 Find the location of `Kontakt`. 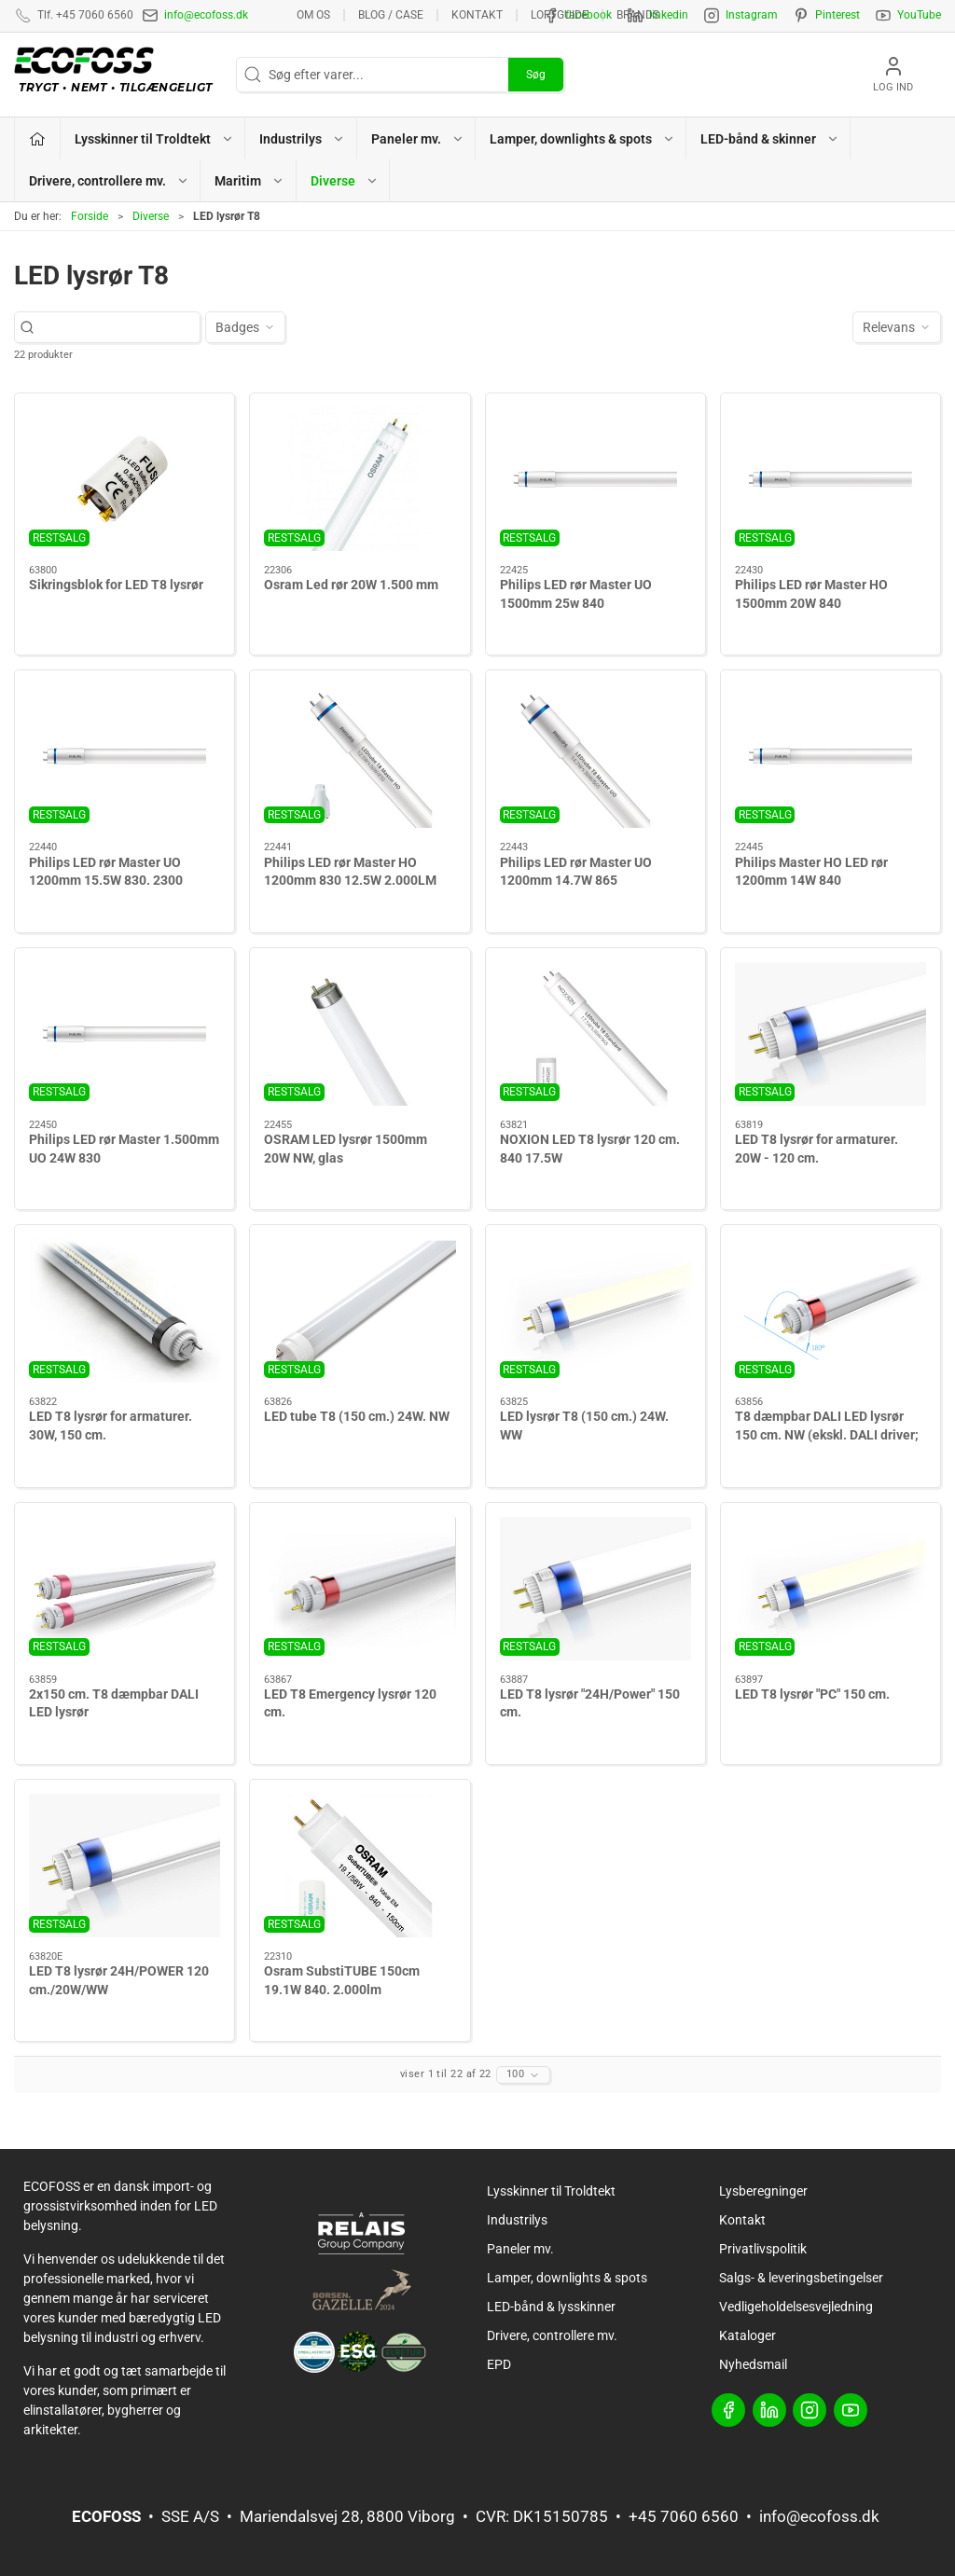

Kontakt is located at coordinates (477, 14).